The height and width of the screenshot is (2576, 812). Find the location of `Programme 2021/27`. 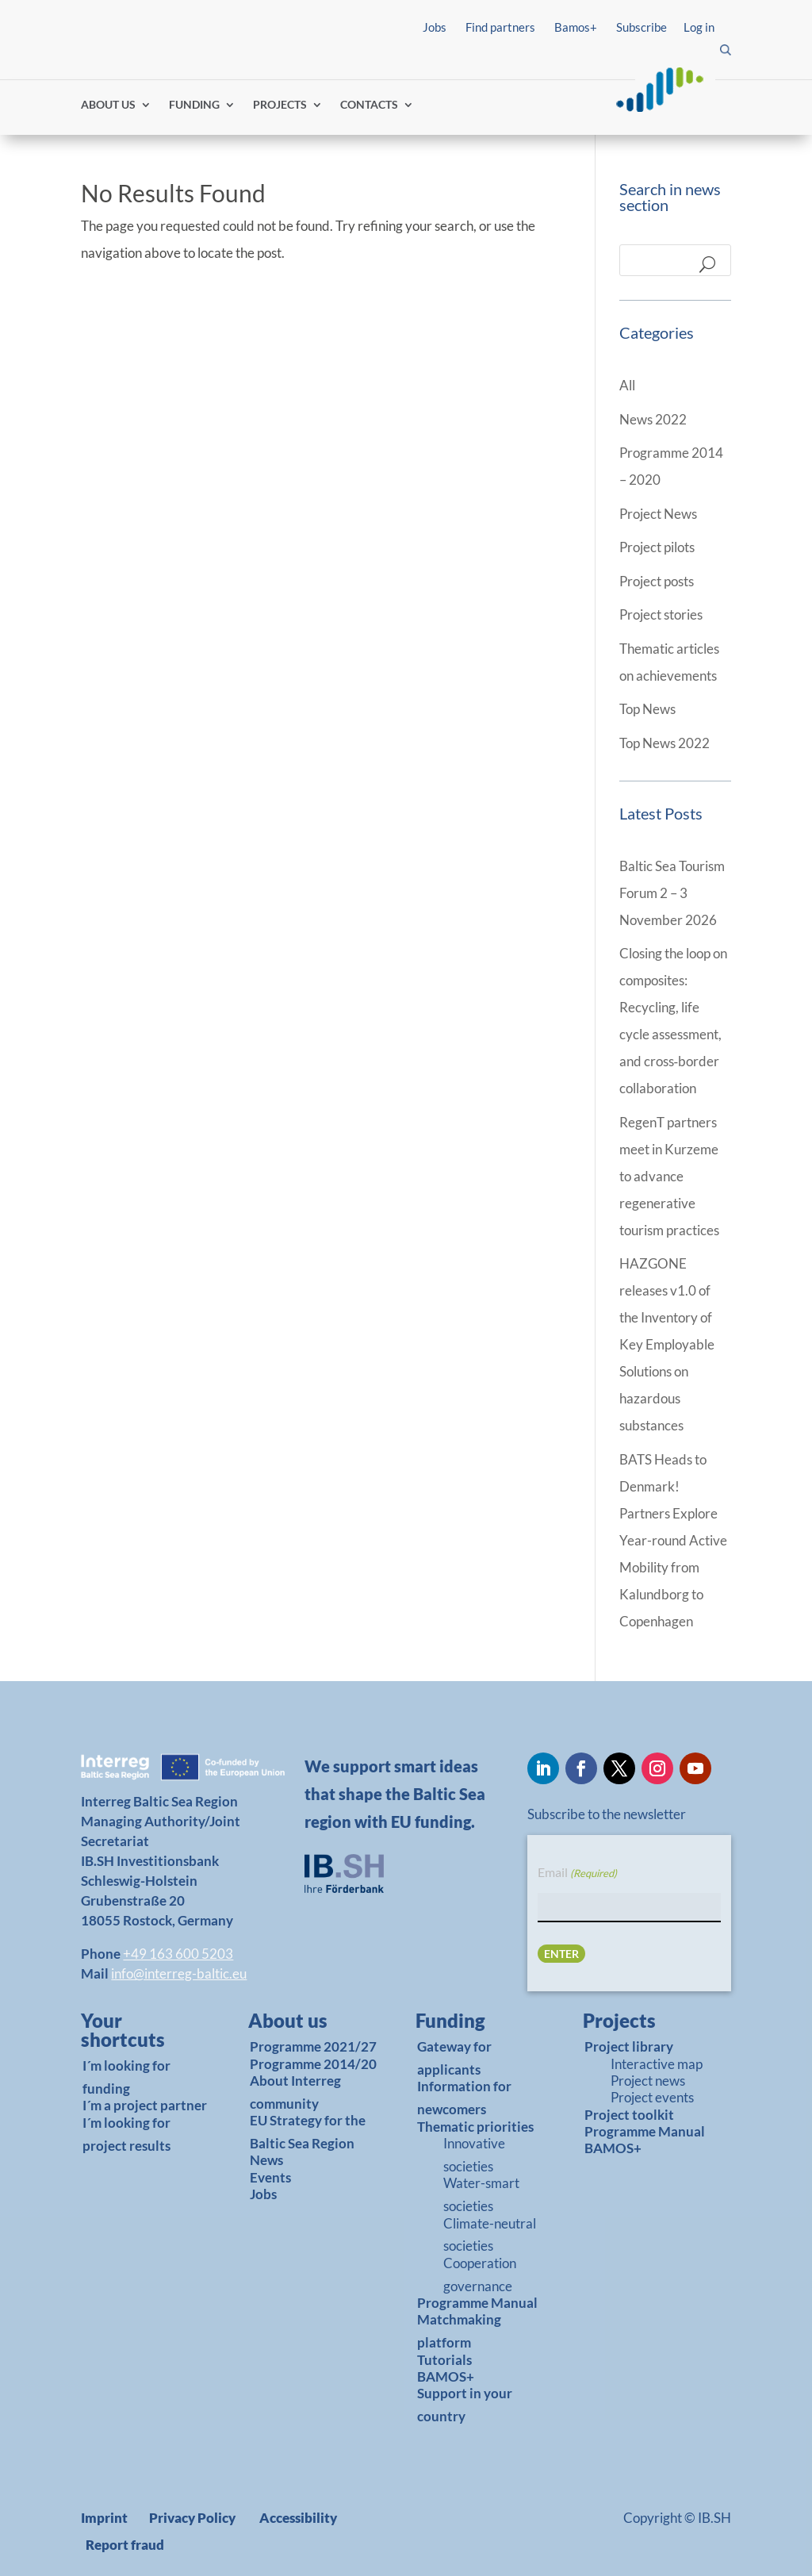

Programme 2021/27 is located at coordinates (313, 2046).